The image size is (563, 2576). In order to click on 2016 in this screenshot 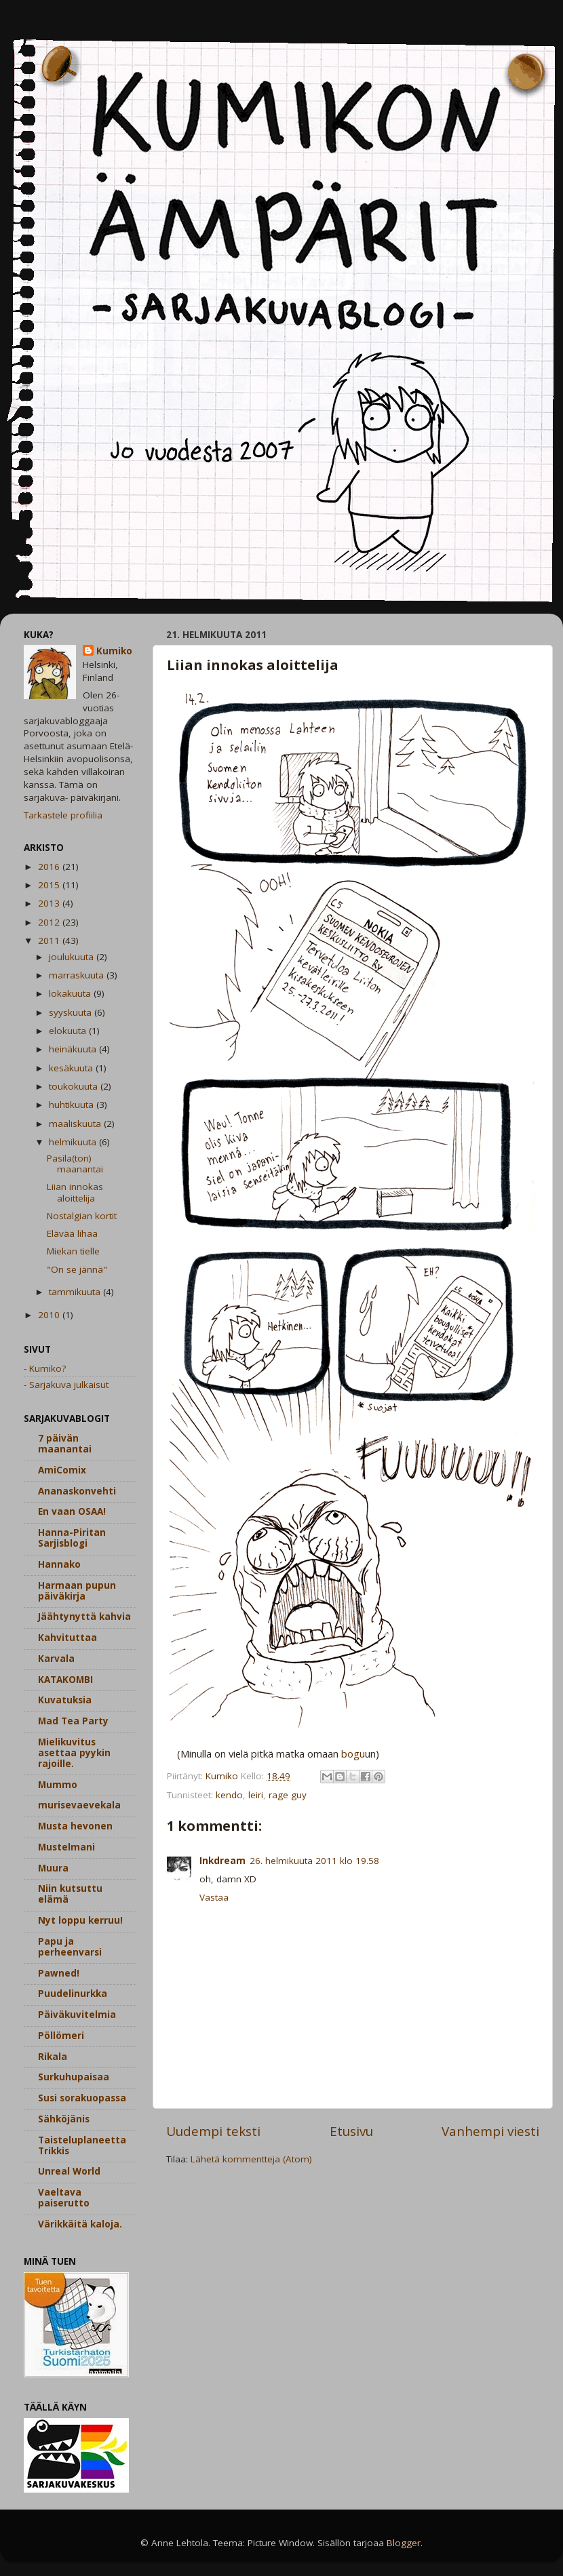, I will do `click(50, 866)`.